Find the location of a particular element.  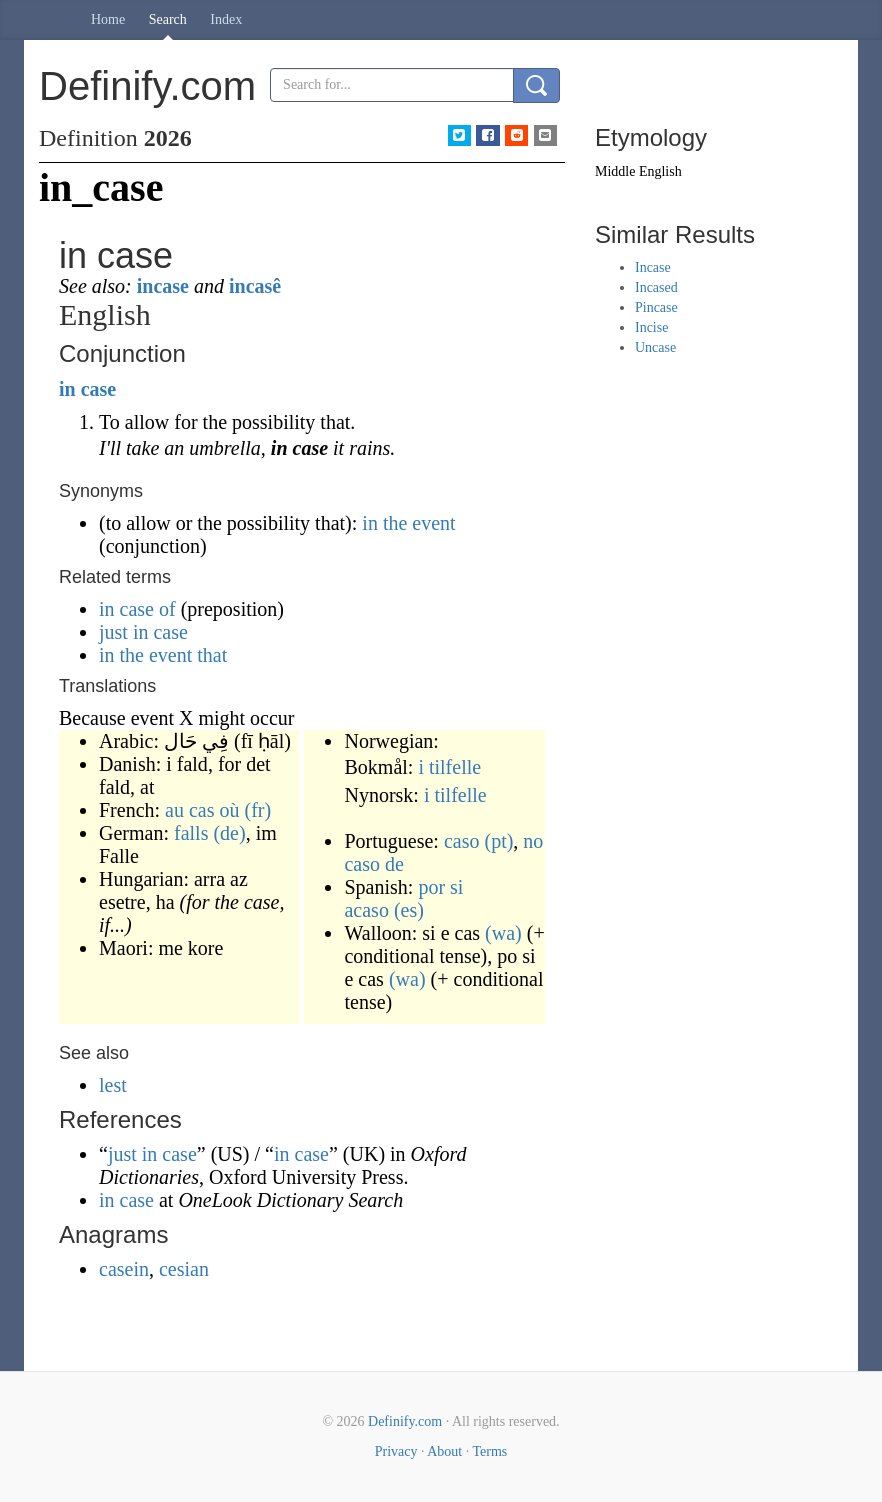

(fr) is located at coordinates (258, 810).